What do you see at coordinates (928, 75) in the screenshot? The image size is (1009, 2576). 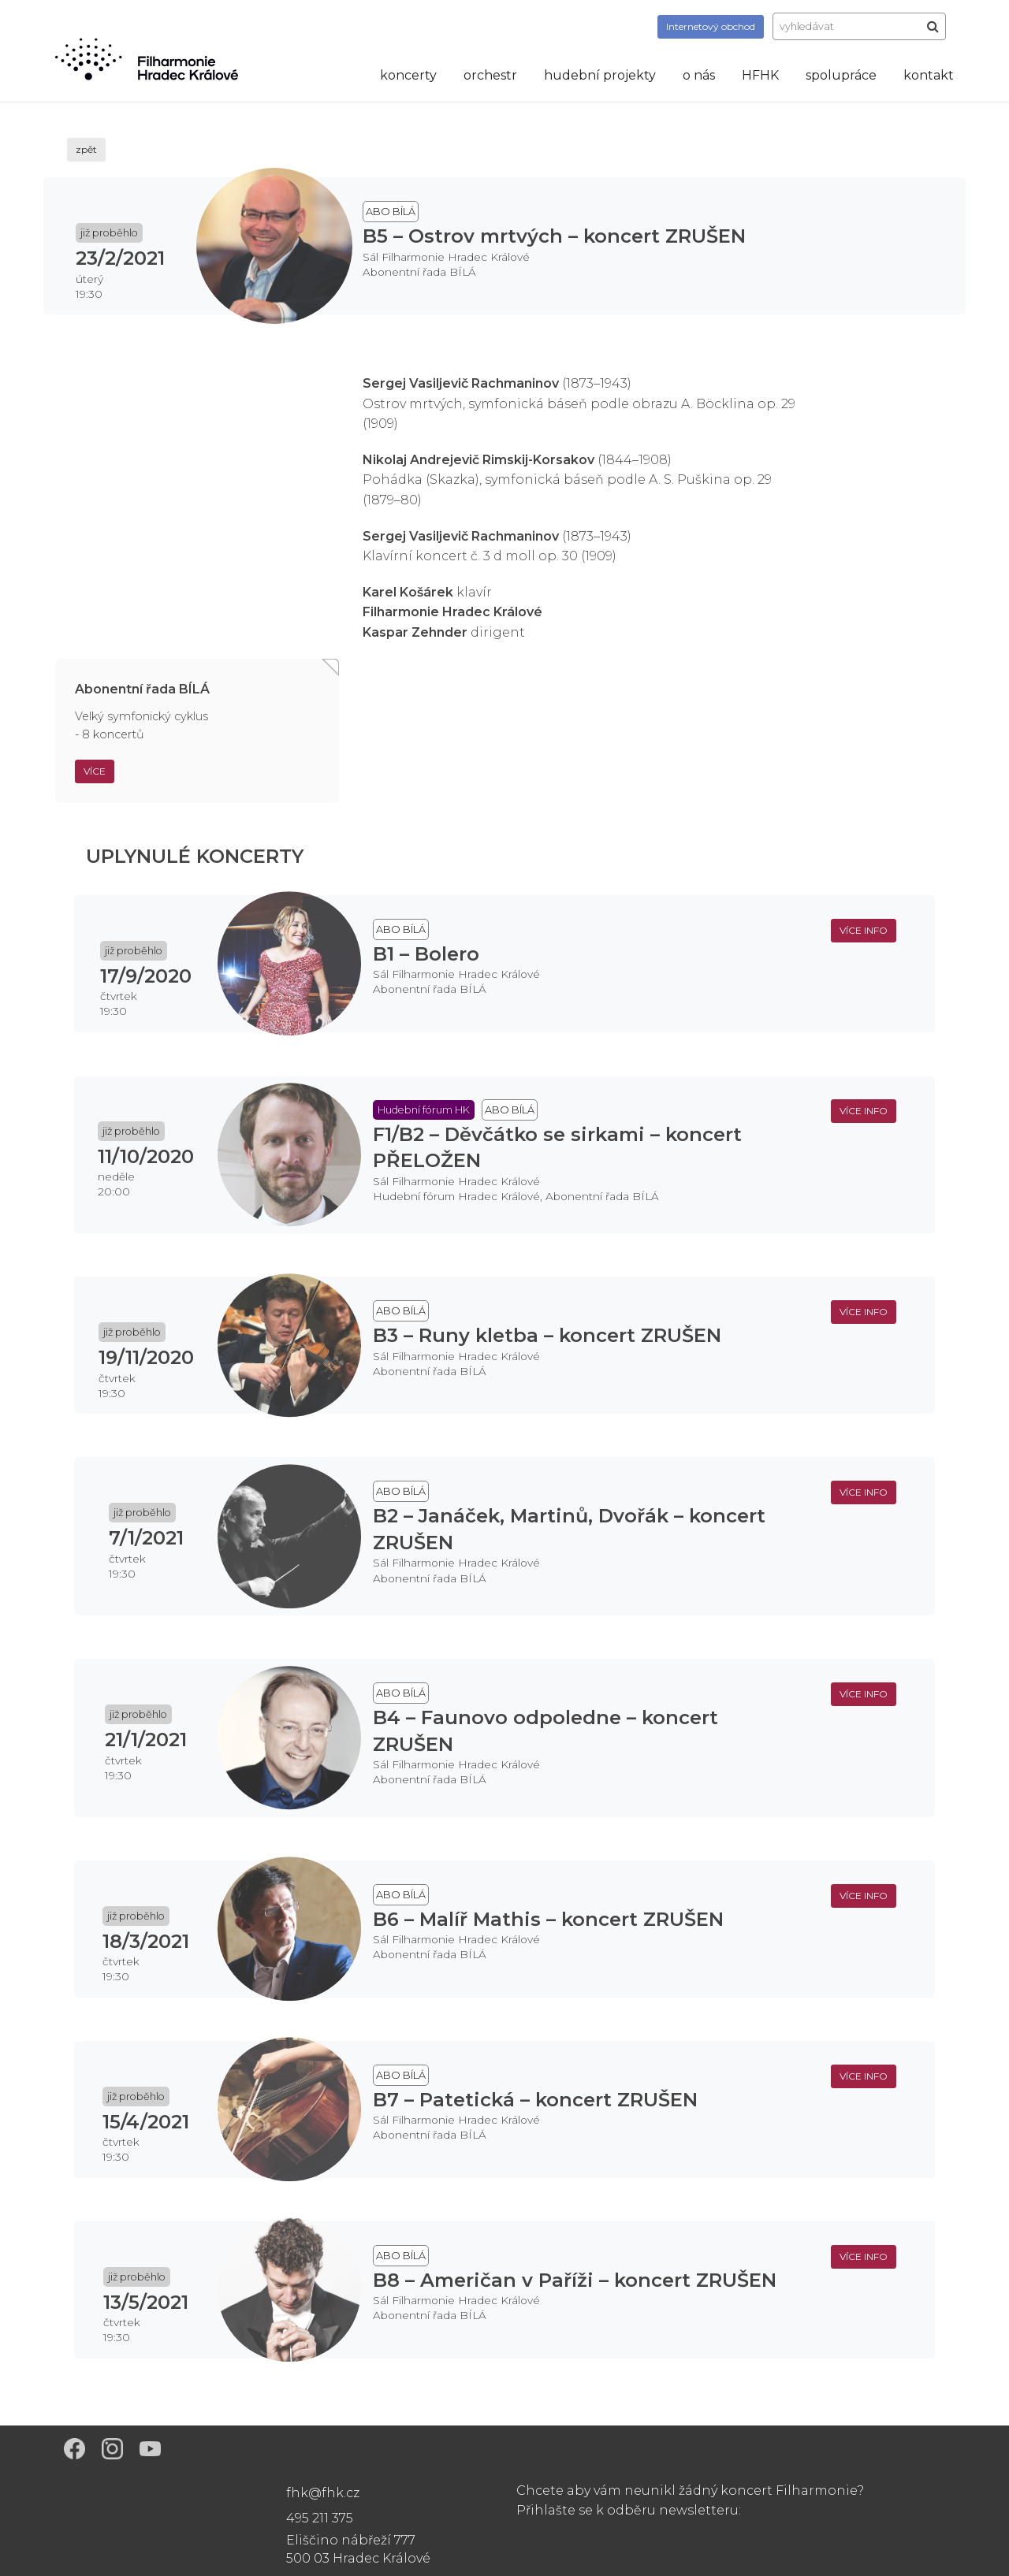 I see `kontakt` at bounding box center [928, 75].